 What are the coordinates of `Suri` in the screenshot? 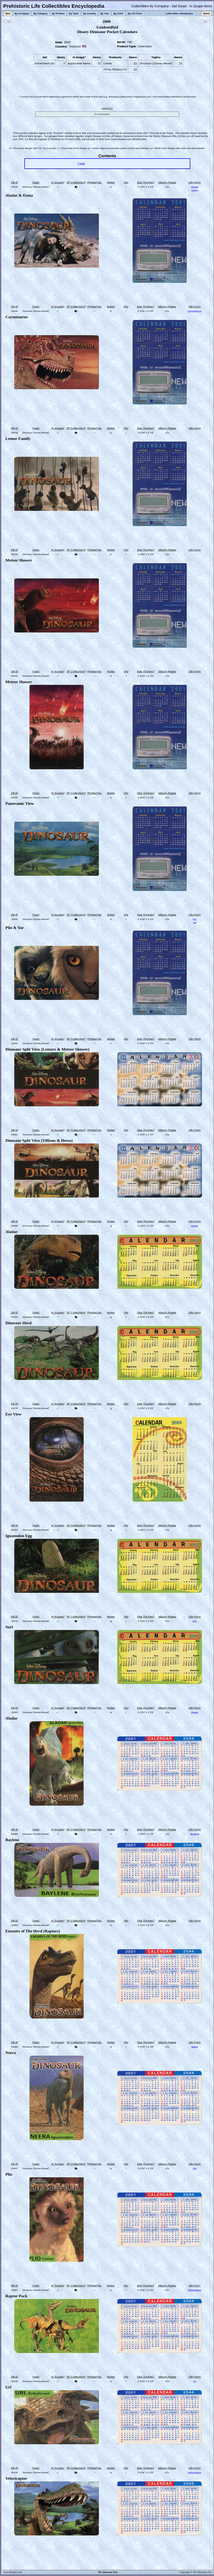 It's located at (195, 1621).